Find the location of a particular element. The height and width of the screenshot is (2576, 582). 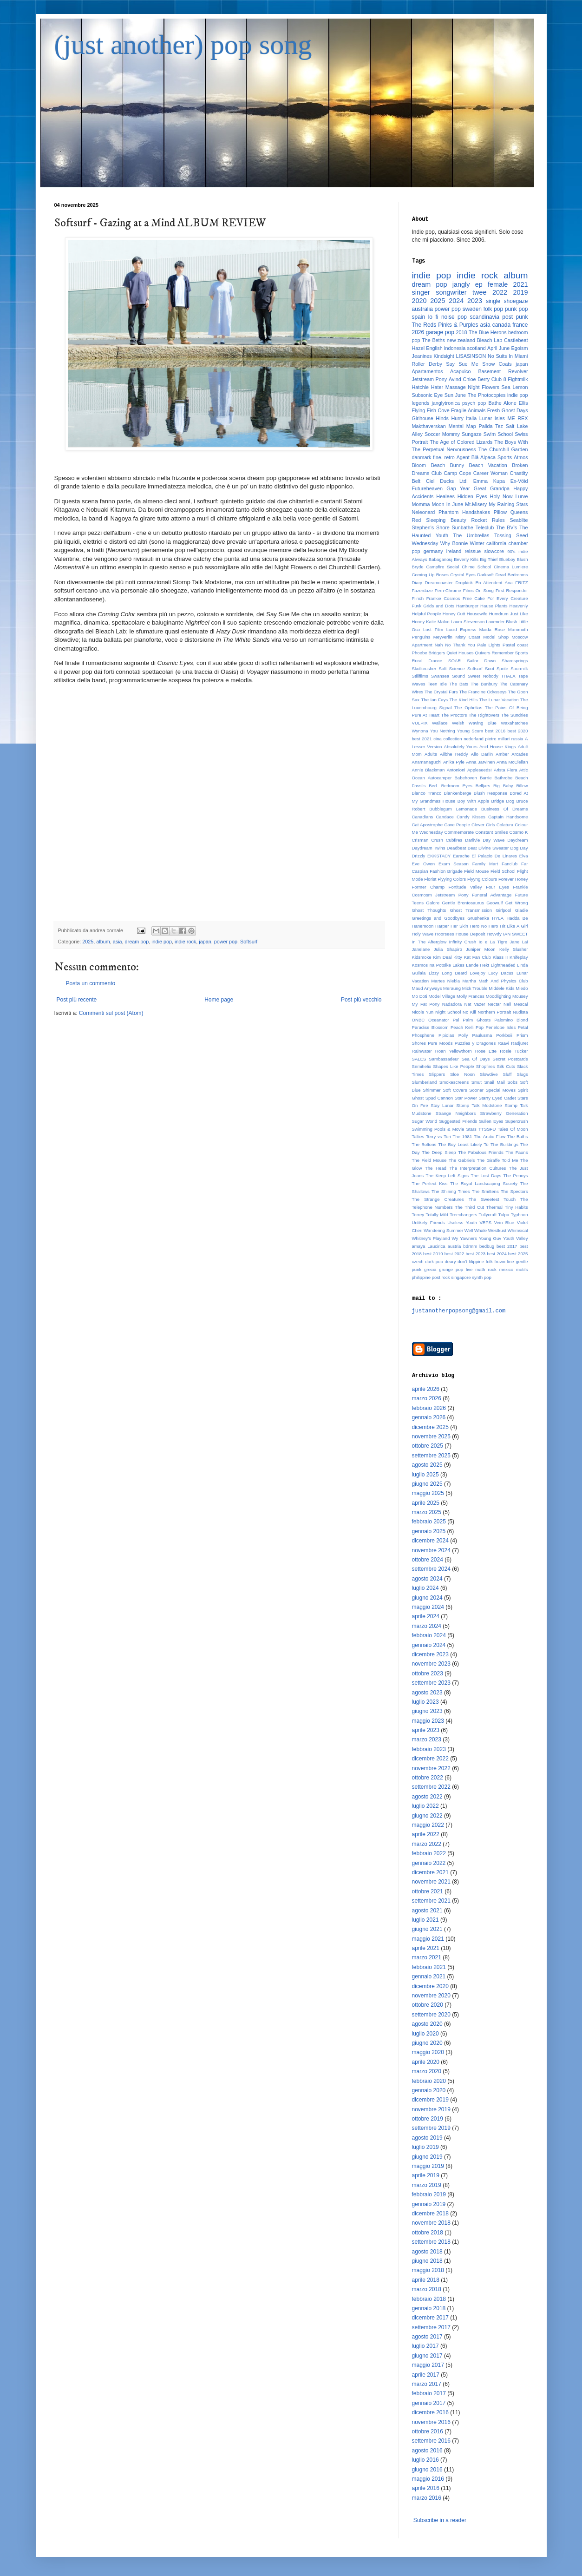

ottobre 2019 is located at coordinates (427, 2118).